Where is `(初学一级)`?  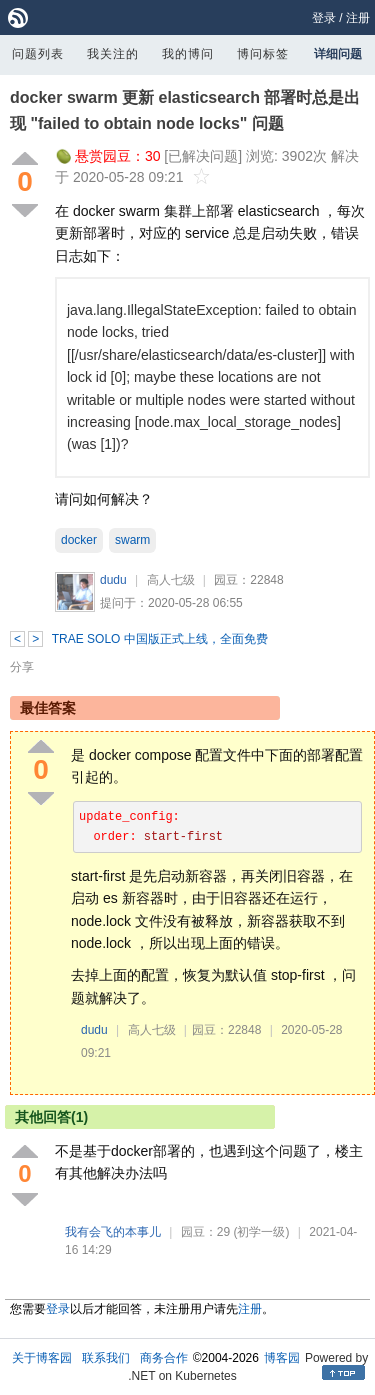
(初学一级) is located at coordinates (261, 1232).